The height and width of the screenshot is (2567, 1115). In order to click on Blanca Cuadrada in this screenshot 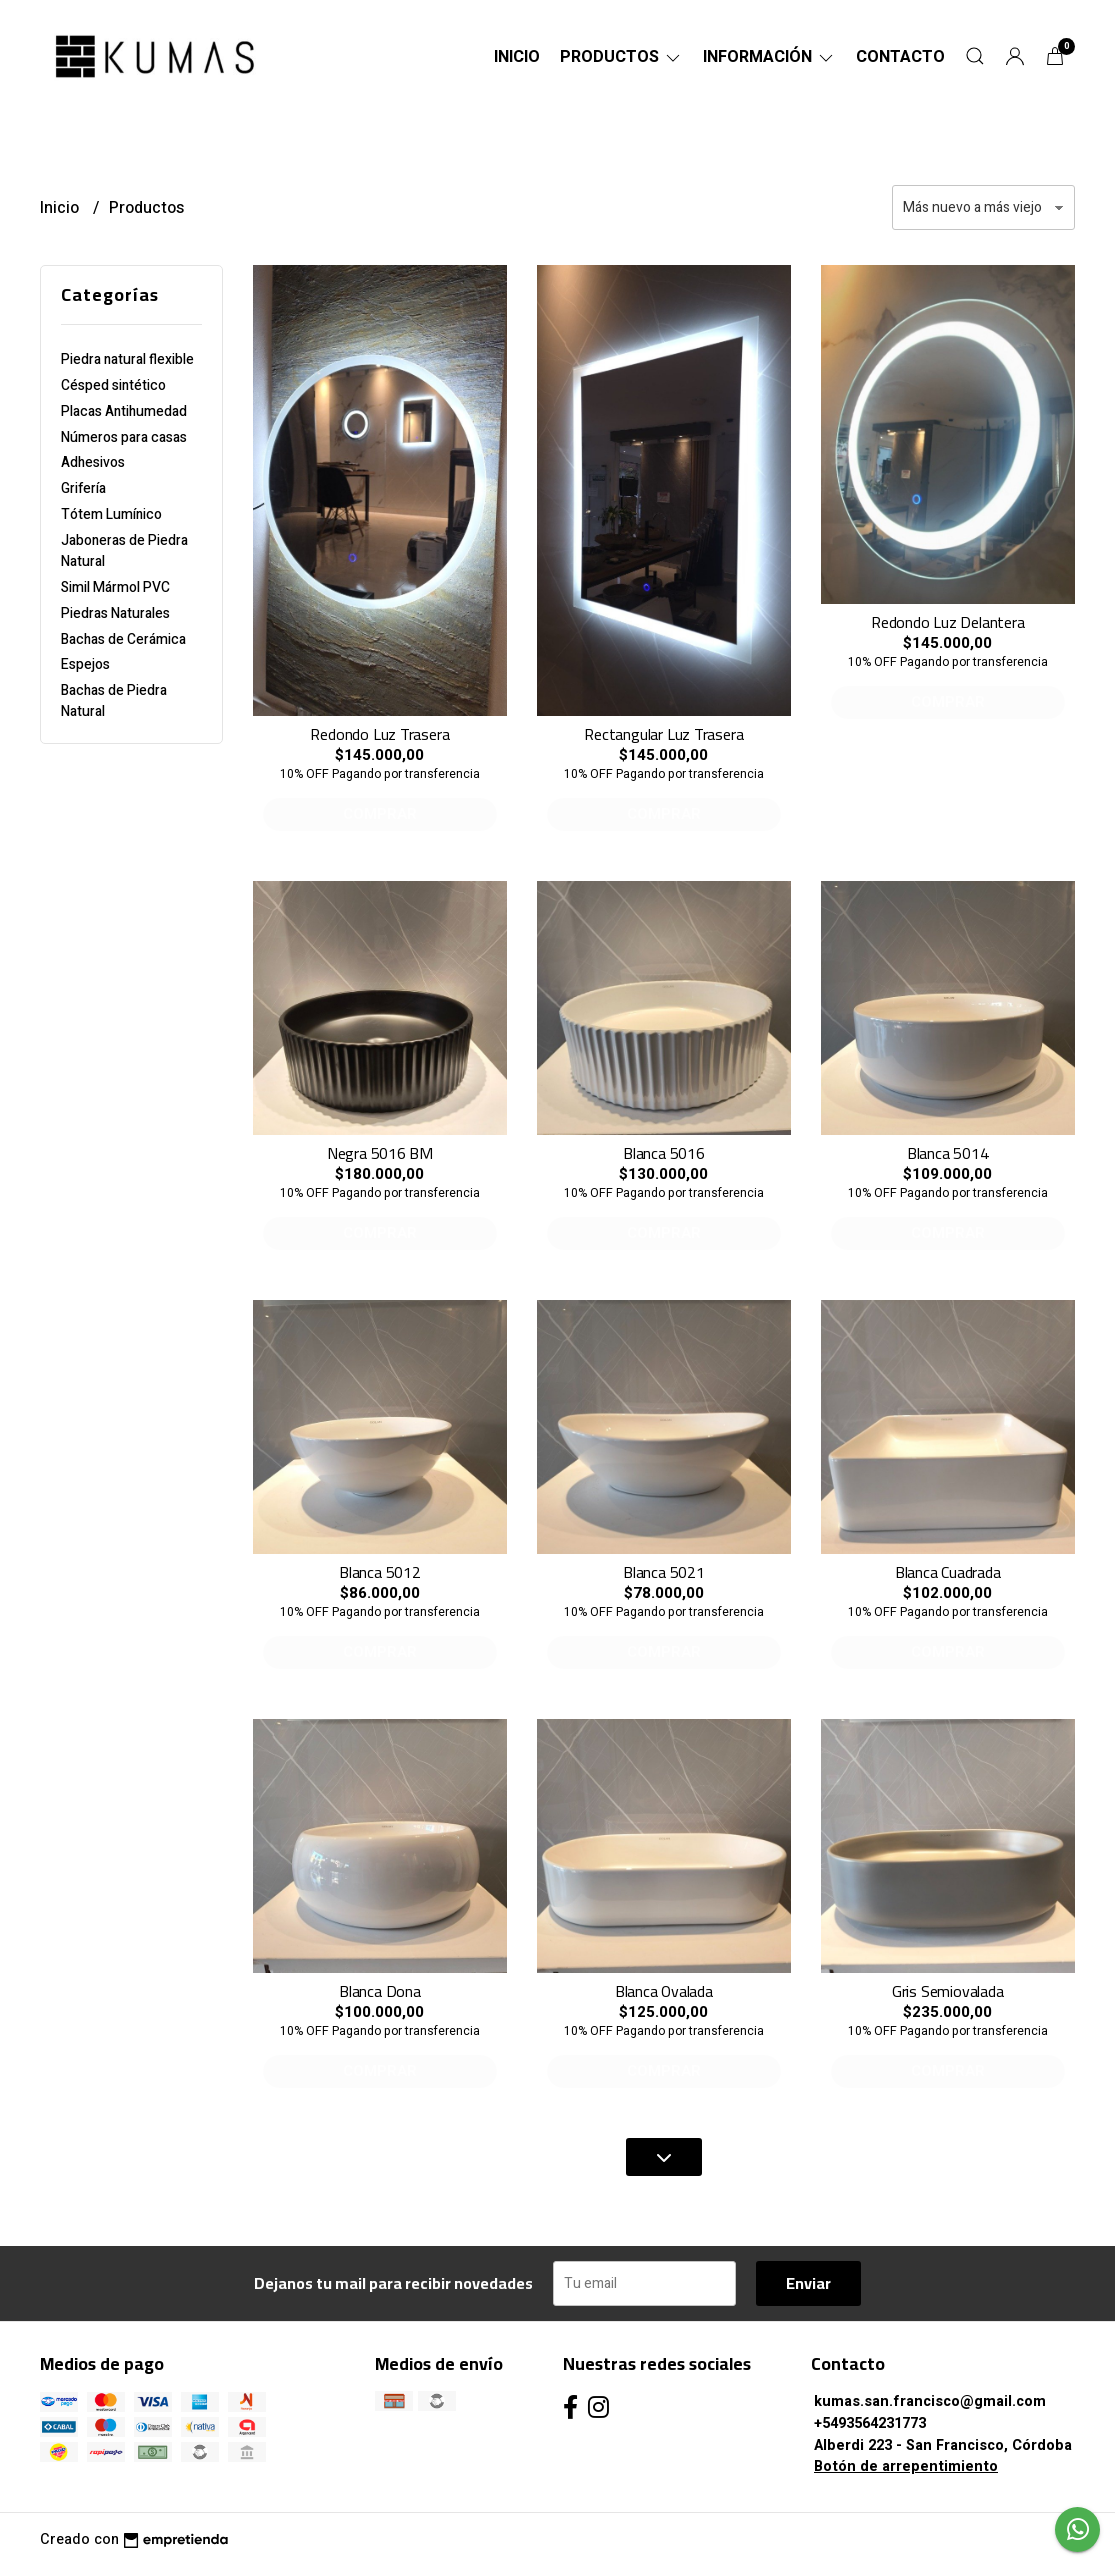, I will do `click(948, 1572)`.